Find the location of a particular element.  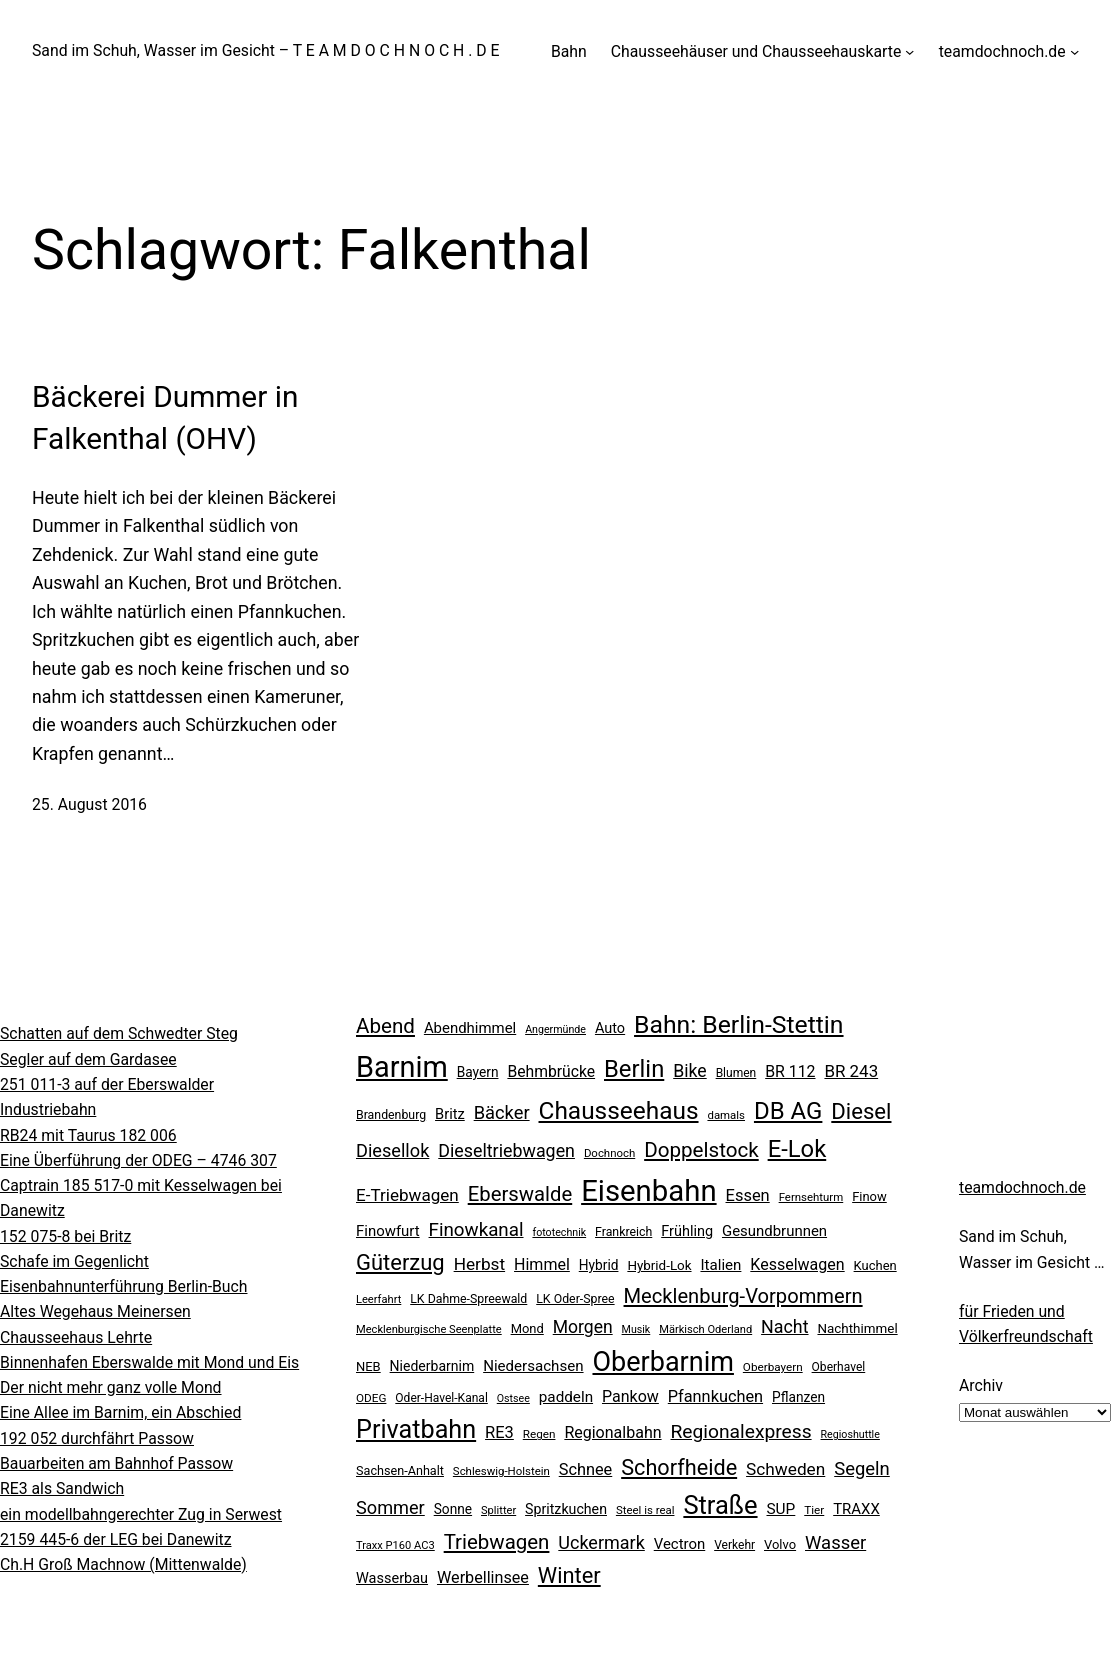

LK Oder-Spree [LK Oder-Spree (21 Einträge)] is located at coordinates (575, 1299).